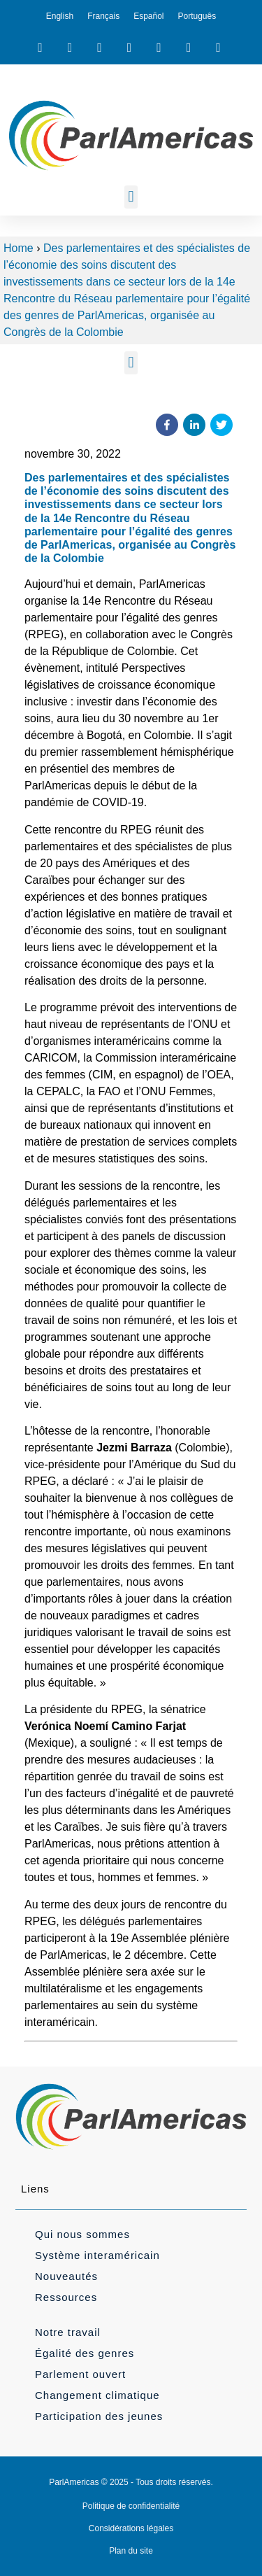 The image size is (262, 2576). What do you see at coordinates (82, 2234) in the screenshot?
I see `Qui nous sommes` at bounding box center [82, 2234].